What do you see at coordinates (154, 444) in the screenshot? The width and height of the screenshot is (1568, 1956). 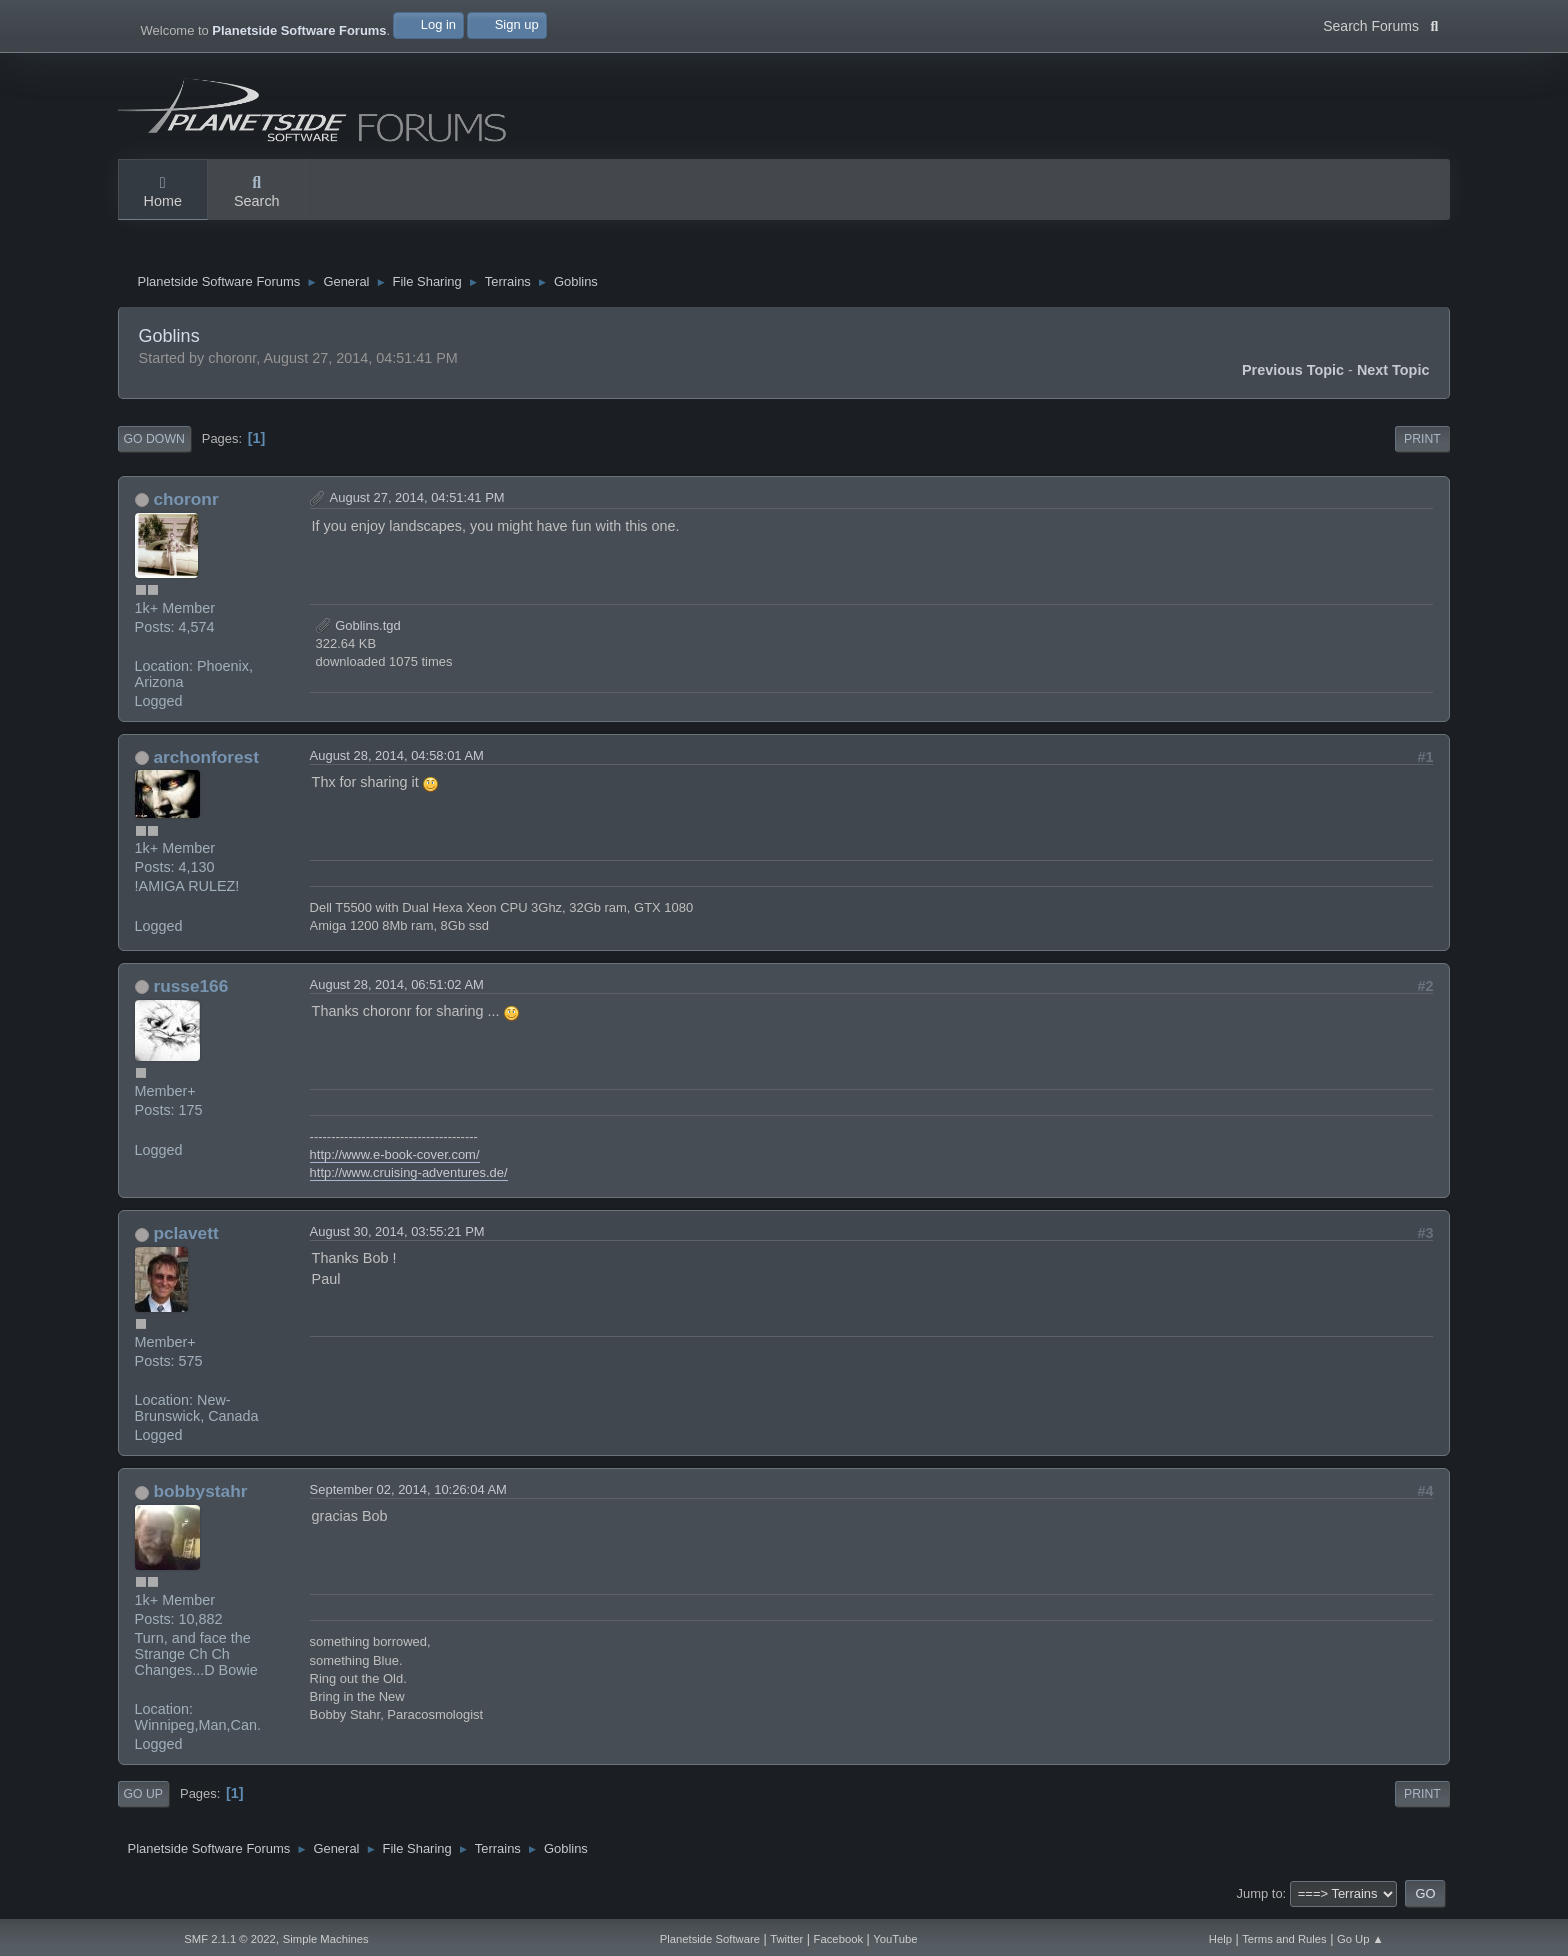 I see `Go Down` at bounding box center [154, 444].